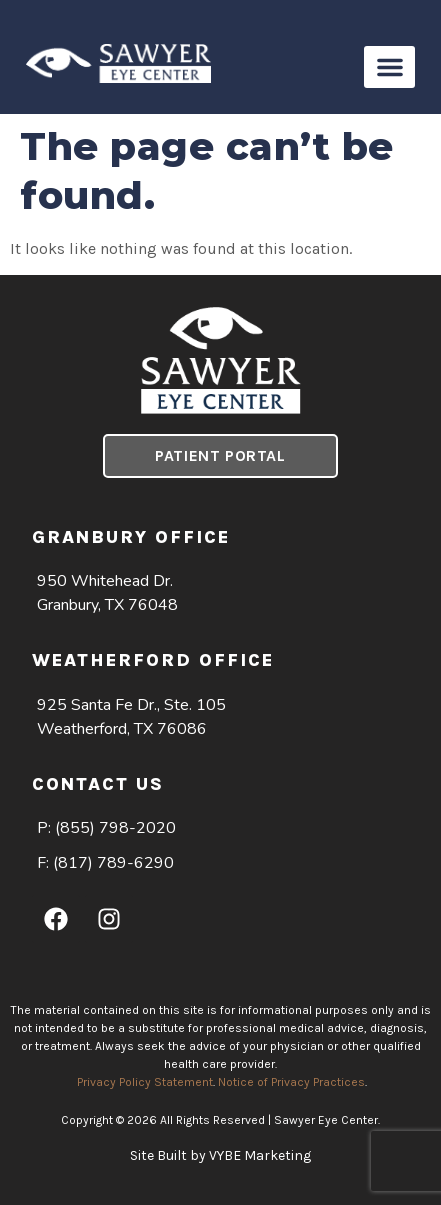  What do you see at coordinates (291, 1082) in the screenshot?
I see `Notice of Privacy Practices` at bounding box center [291, 1082].